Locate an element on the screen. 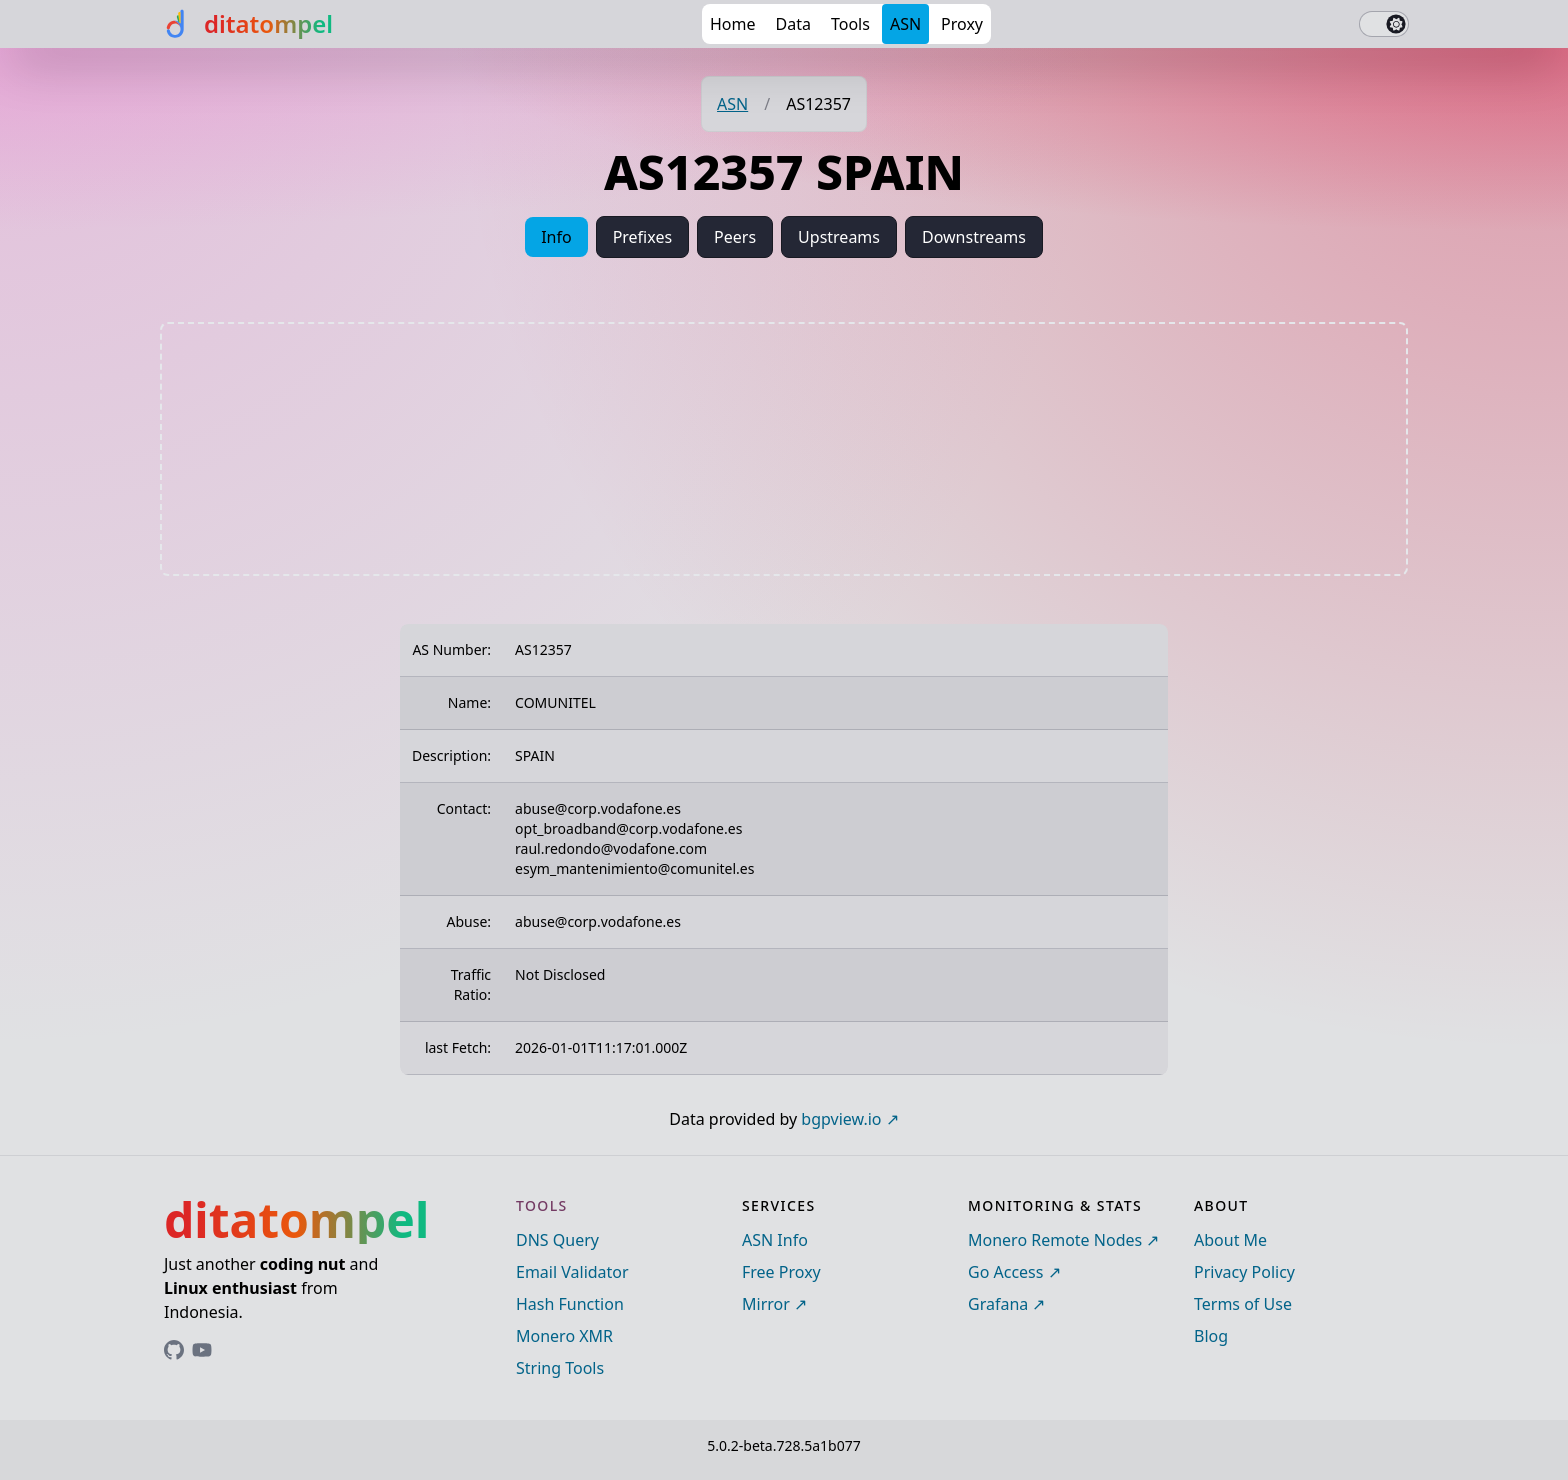 Image resolution: width=1568 pixels, height=1480 pixels. Monero Remote Nodes is located at coordinates (1055, 1240).